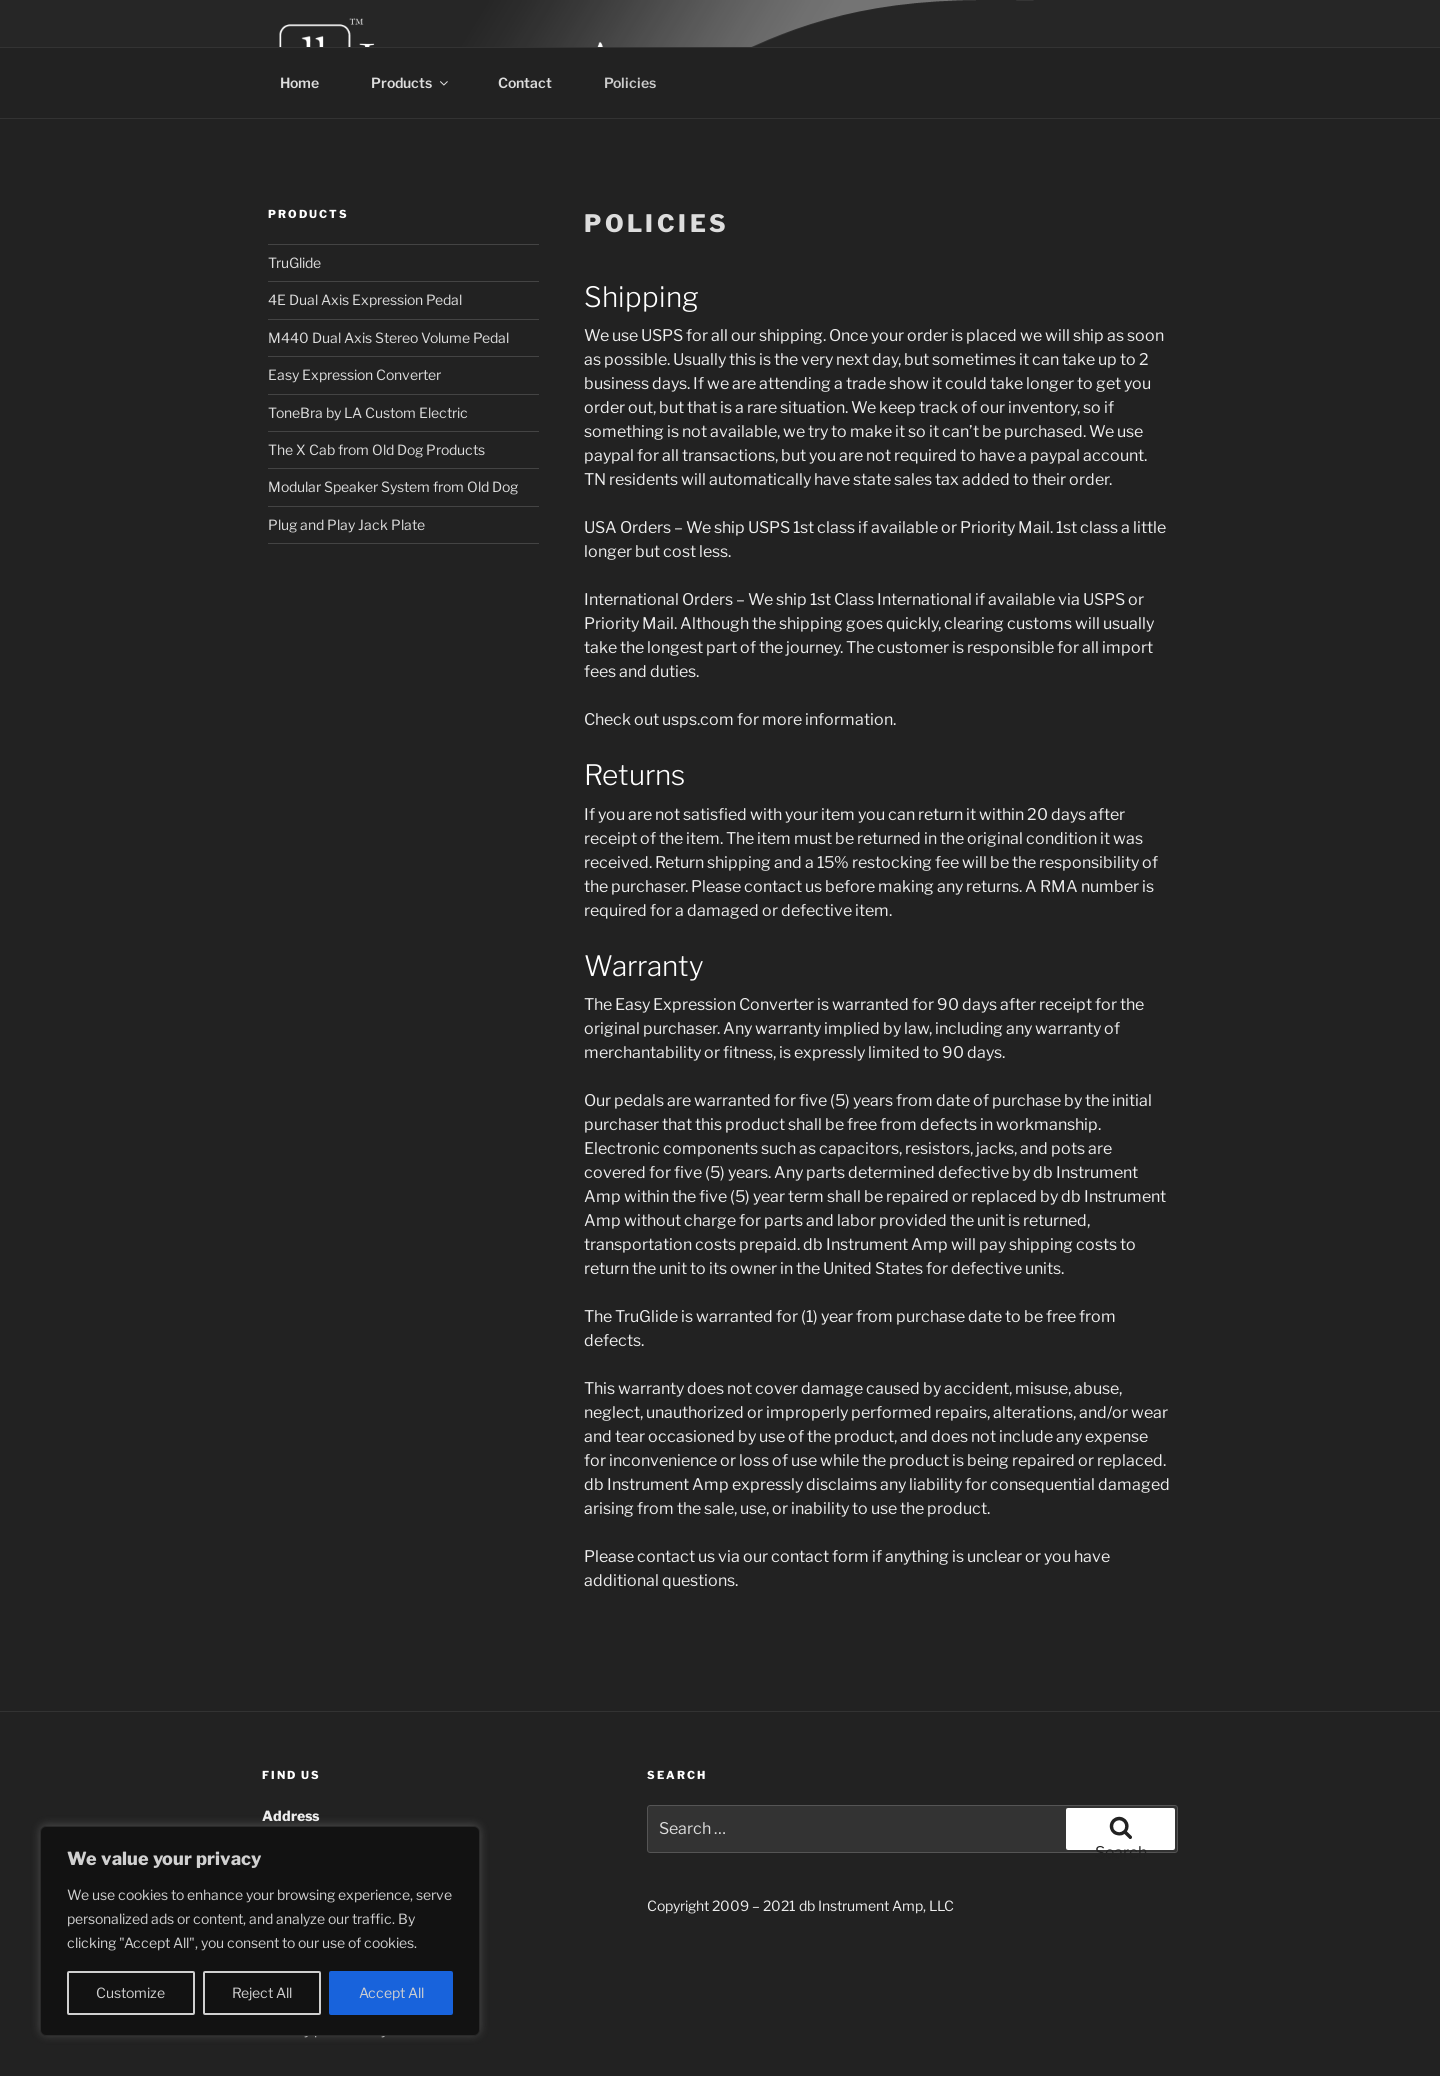  What do you see at coordinates (294, 262) in the screenshot?
I see `TruGlide` at bounding box center [294, 262].